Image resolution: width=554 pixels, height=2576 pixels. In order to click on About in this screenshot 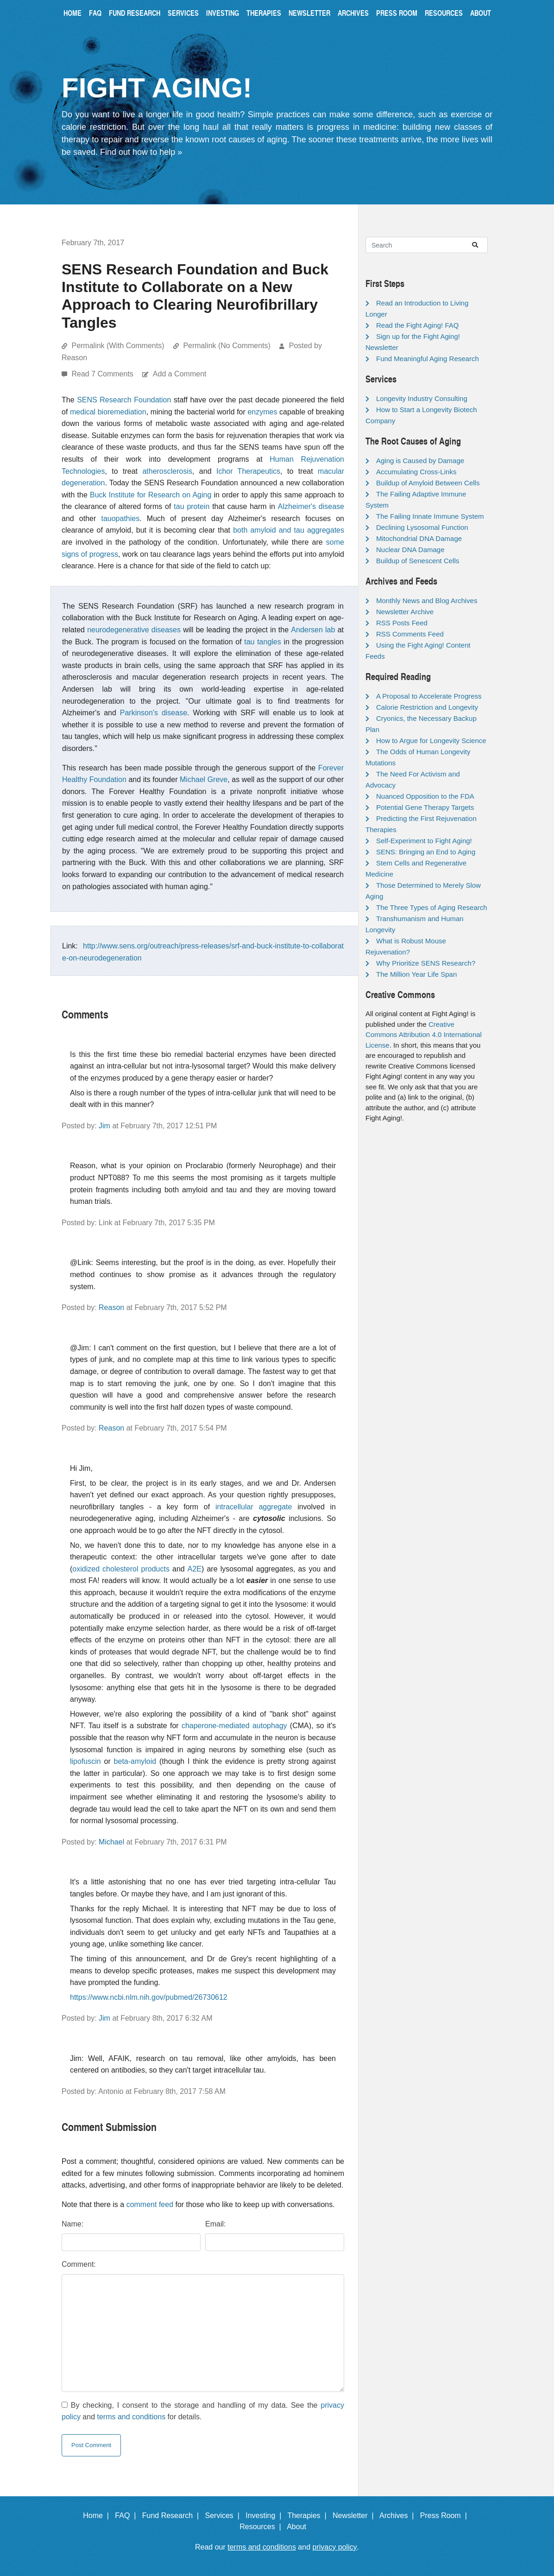, I will do `click(480, 12)`.